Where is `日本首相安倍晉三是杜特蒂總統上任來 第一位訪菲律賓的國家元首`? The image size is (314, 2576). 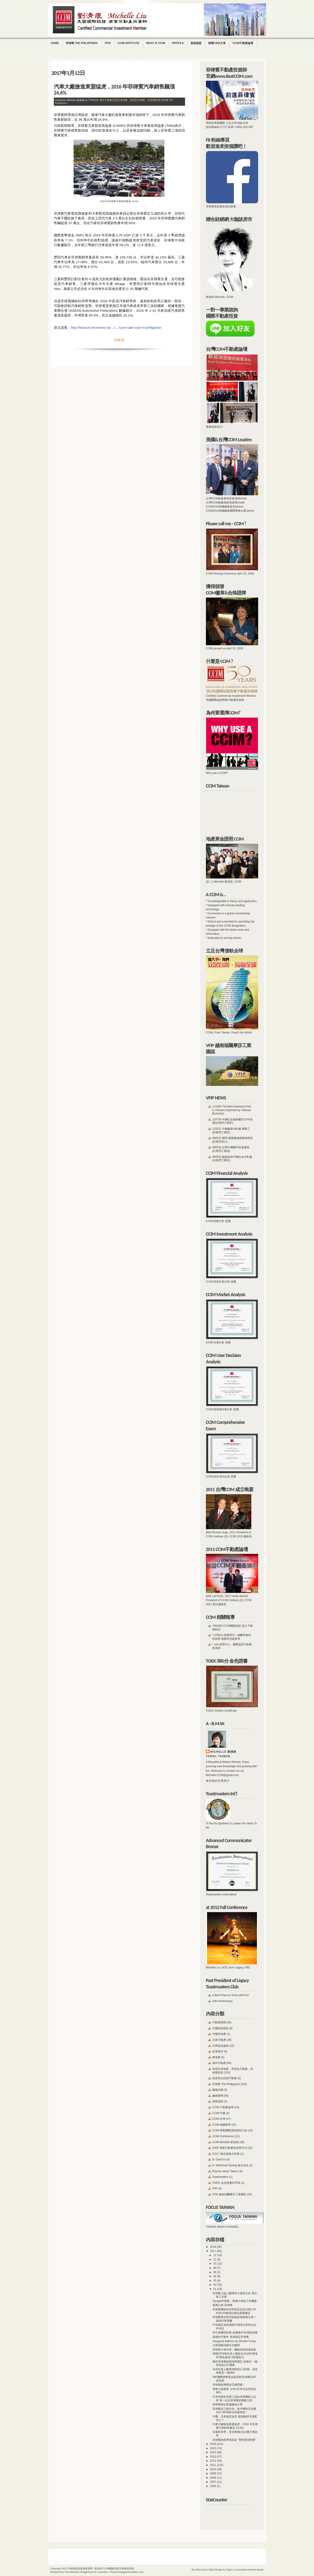 日本首相安倍晉三是杜特蒂總統上任來 第一位訪菲律賓的國家元首 is located at coordinates (234, 2398).